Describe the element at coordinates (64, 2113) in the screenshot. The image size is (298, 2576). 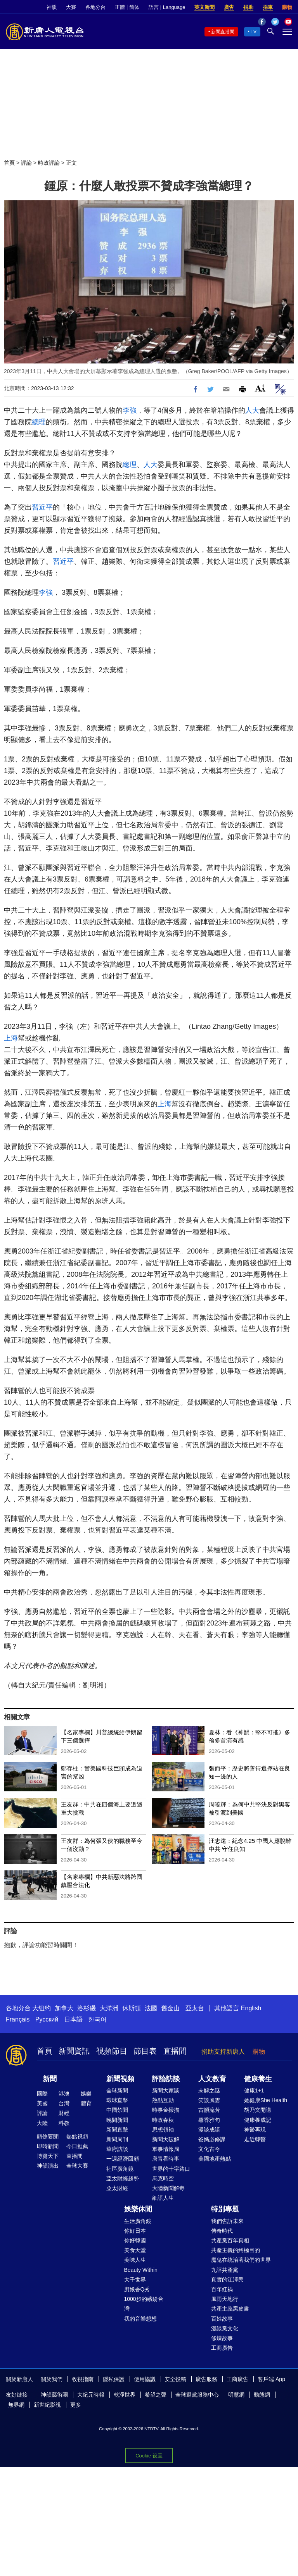
I see `財經` at that location.